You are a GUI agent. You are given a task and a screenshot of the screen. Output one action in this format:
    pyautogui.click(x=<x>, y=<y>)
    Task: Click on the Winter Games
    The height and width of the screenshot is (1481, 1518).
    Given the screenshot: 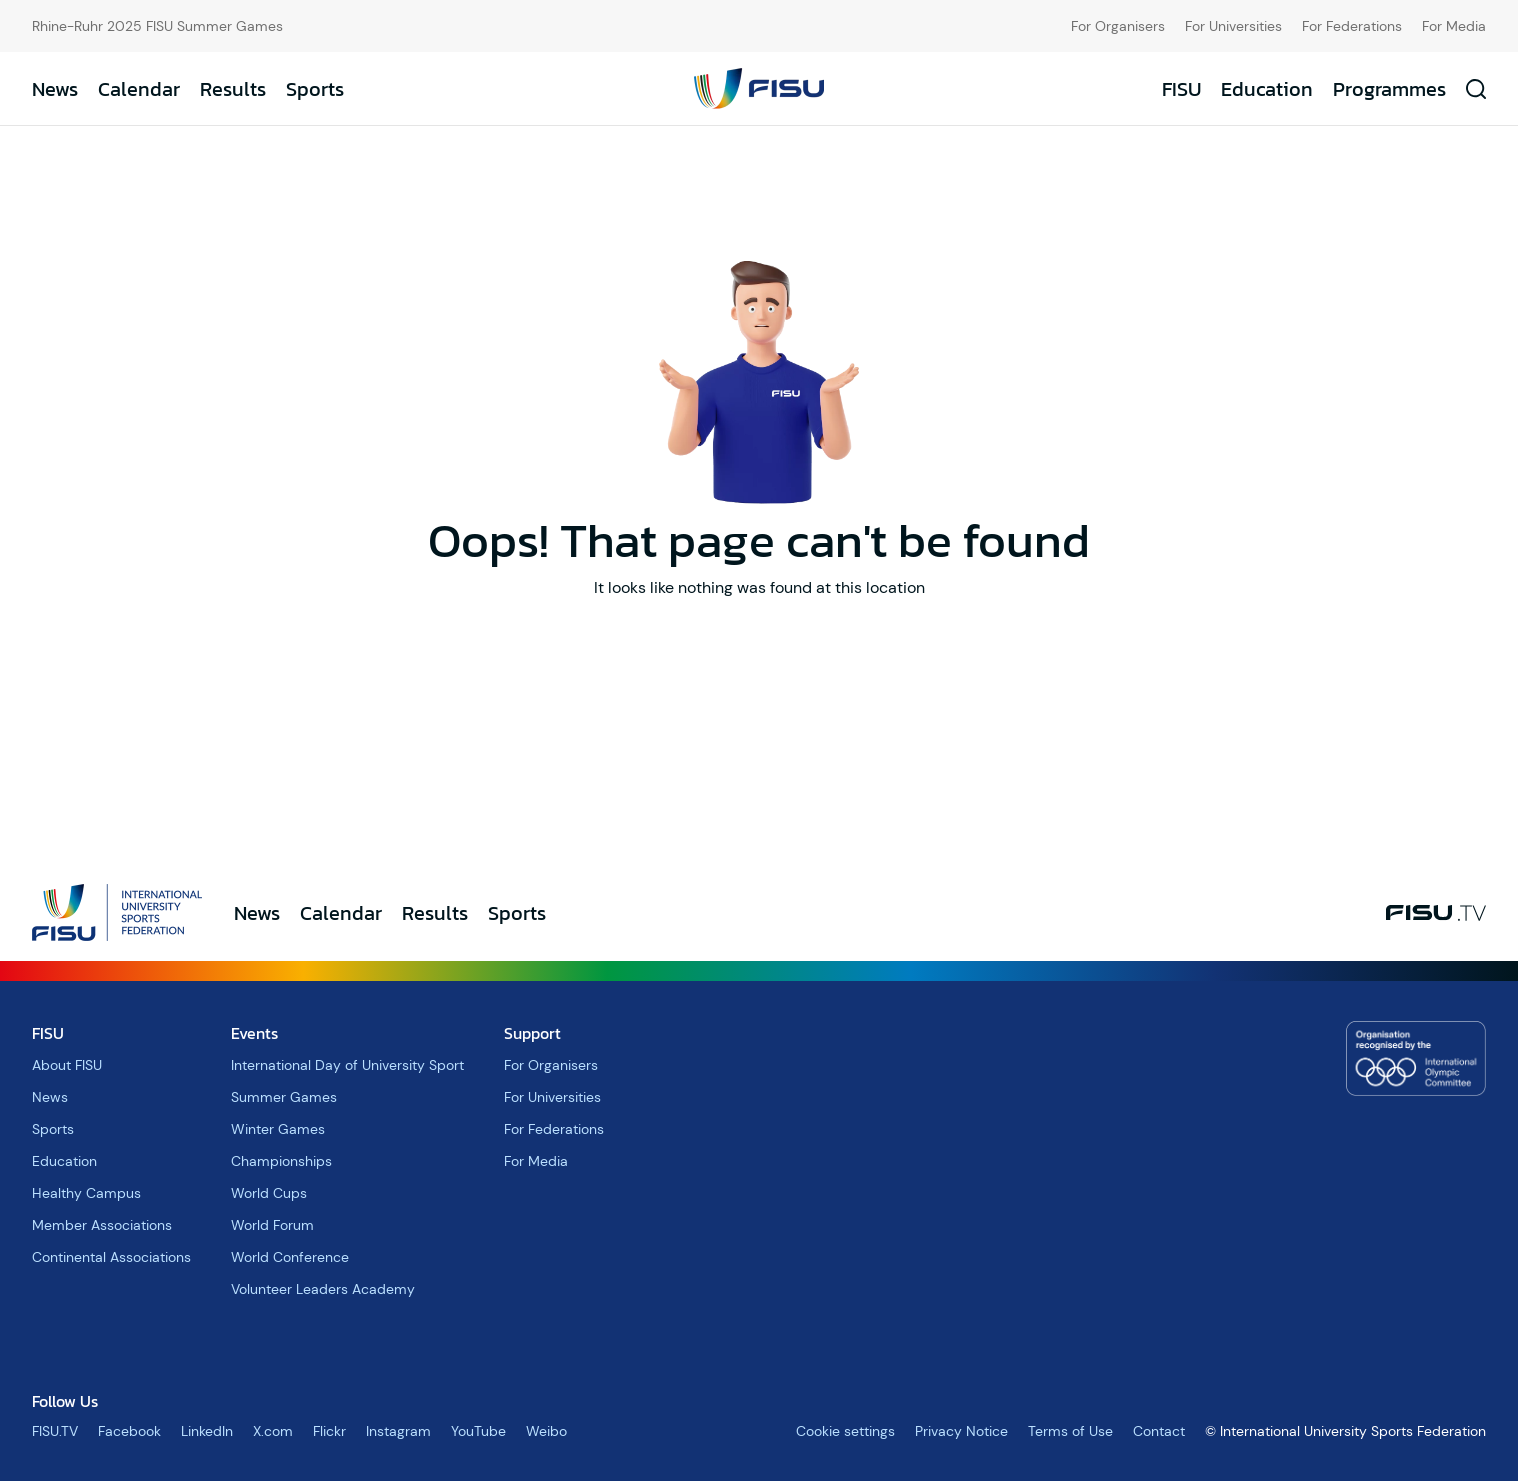 What is the action you would take?
    pyautogui.click(x=278, y=1129)
    